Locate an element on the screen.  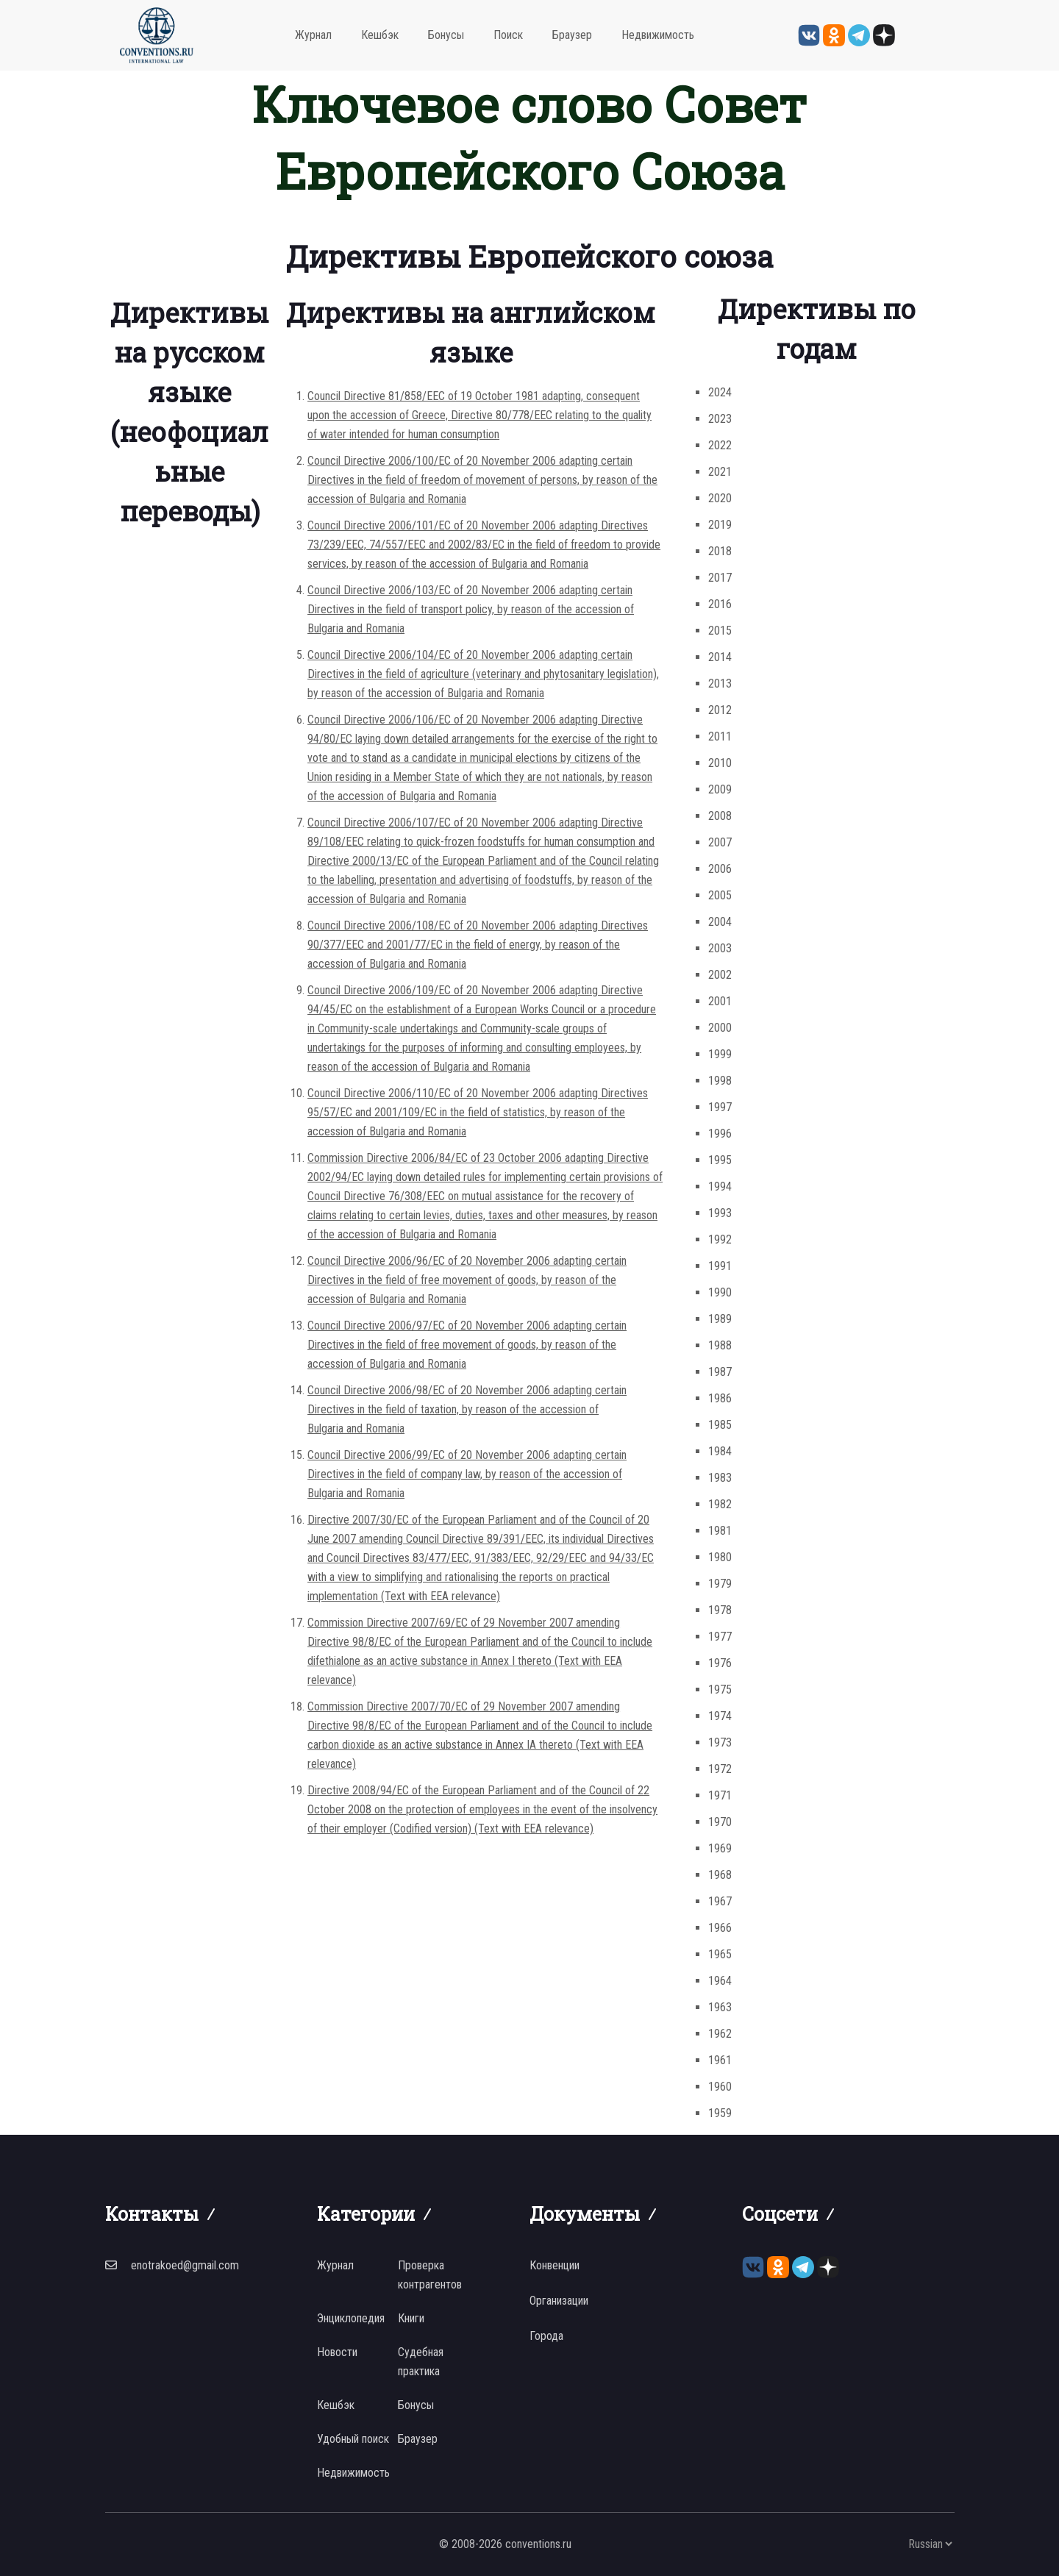
1992 is located at coordinates (720, 1239).